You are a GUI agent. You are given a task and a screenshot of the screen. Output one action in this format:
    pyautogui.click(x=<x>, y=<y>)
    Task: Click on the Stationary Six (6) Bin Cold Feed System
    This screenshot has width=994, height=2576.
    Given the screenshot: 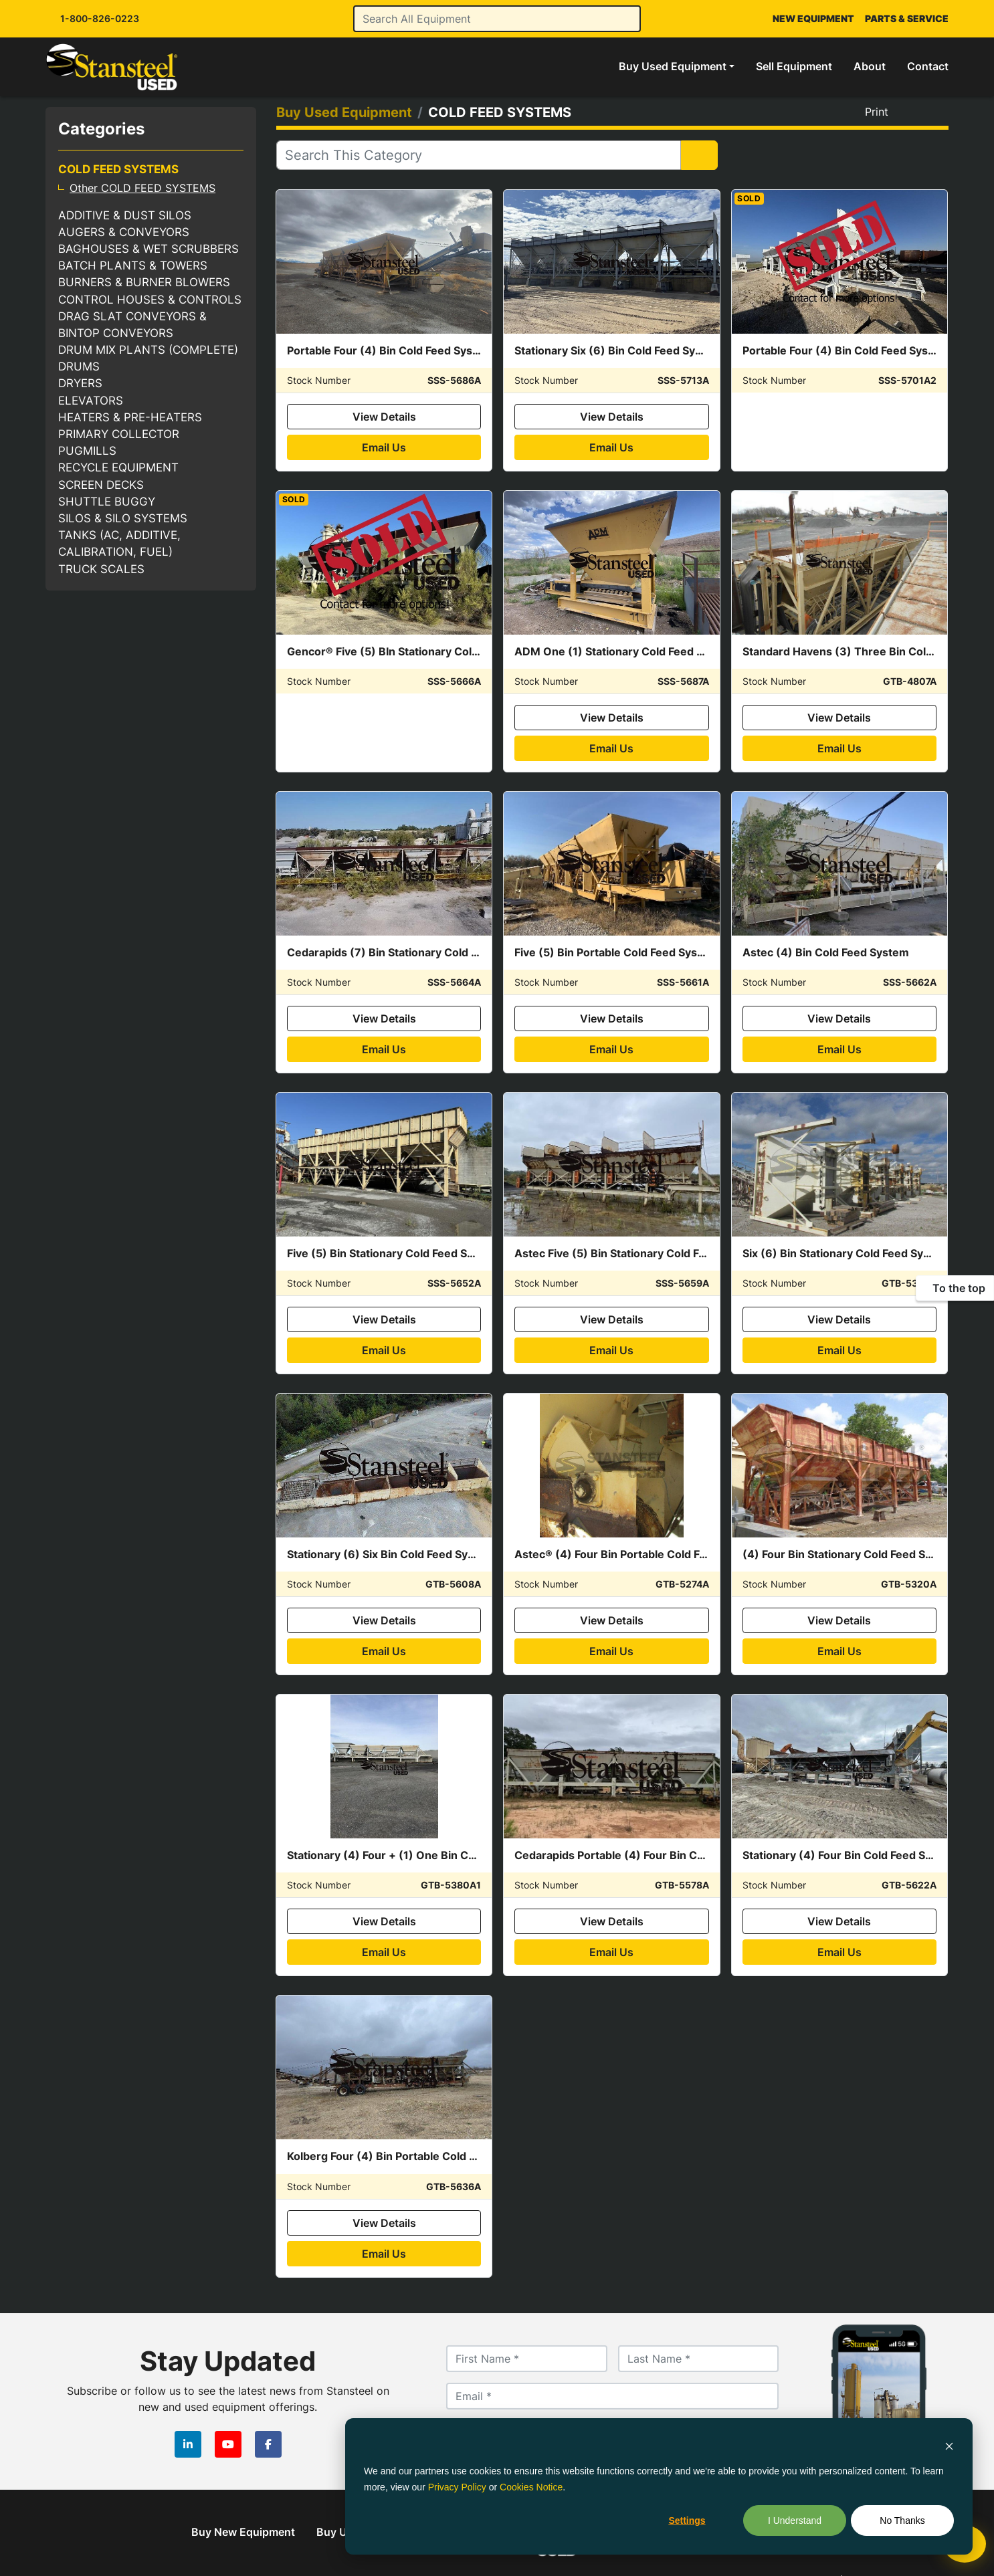 What is the action you would take?
    pyautogui.click(x=618, y=350)
    